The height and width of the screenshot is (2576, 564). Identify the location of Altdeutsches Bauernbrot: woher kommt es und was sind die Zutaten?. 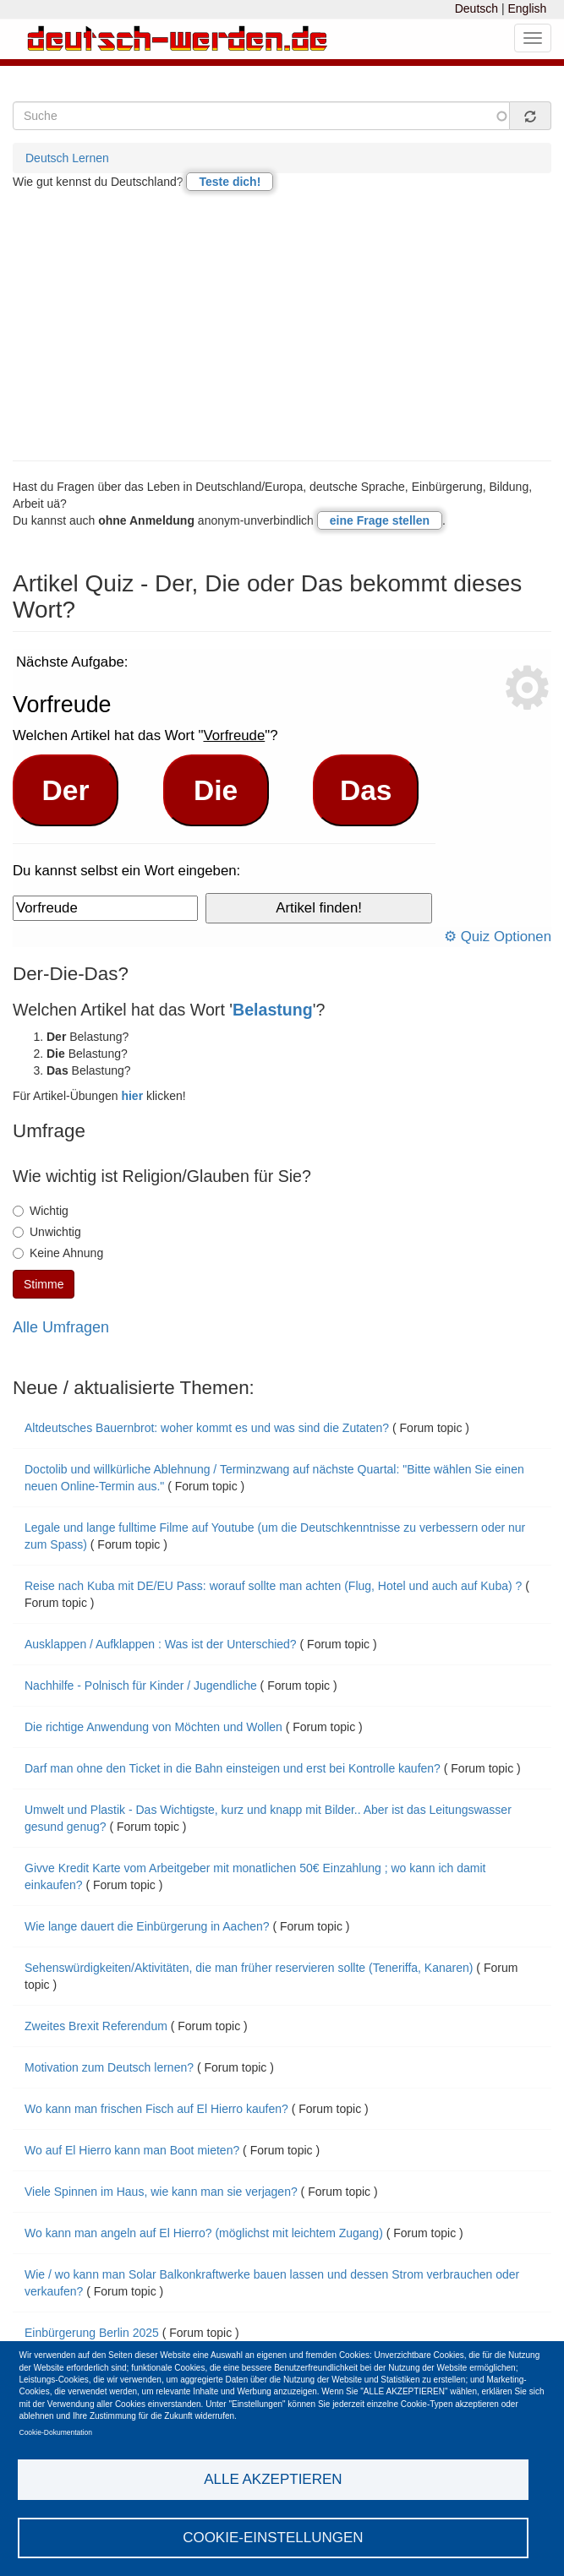
(207, 1428).